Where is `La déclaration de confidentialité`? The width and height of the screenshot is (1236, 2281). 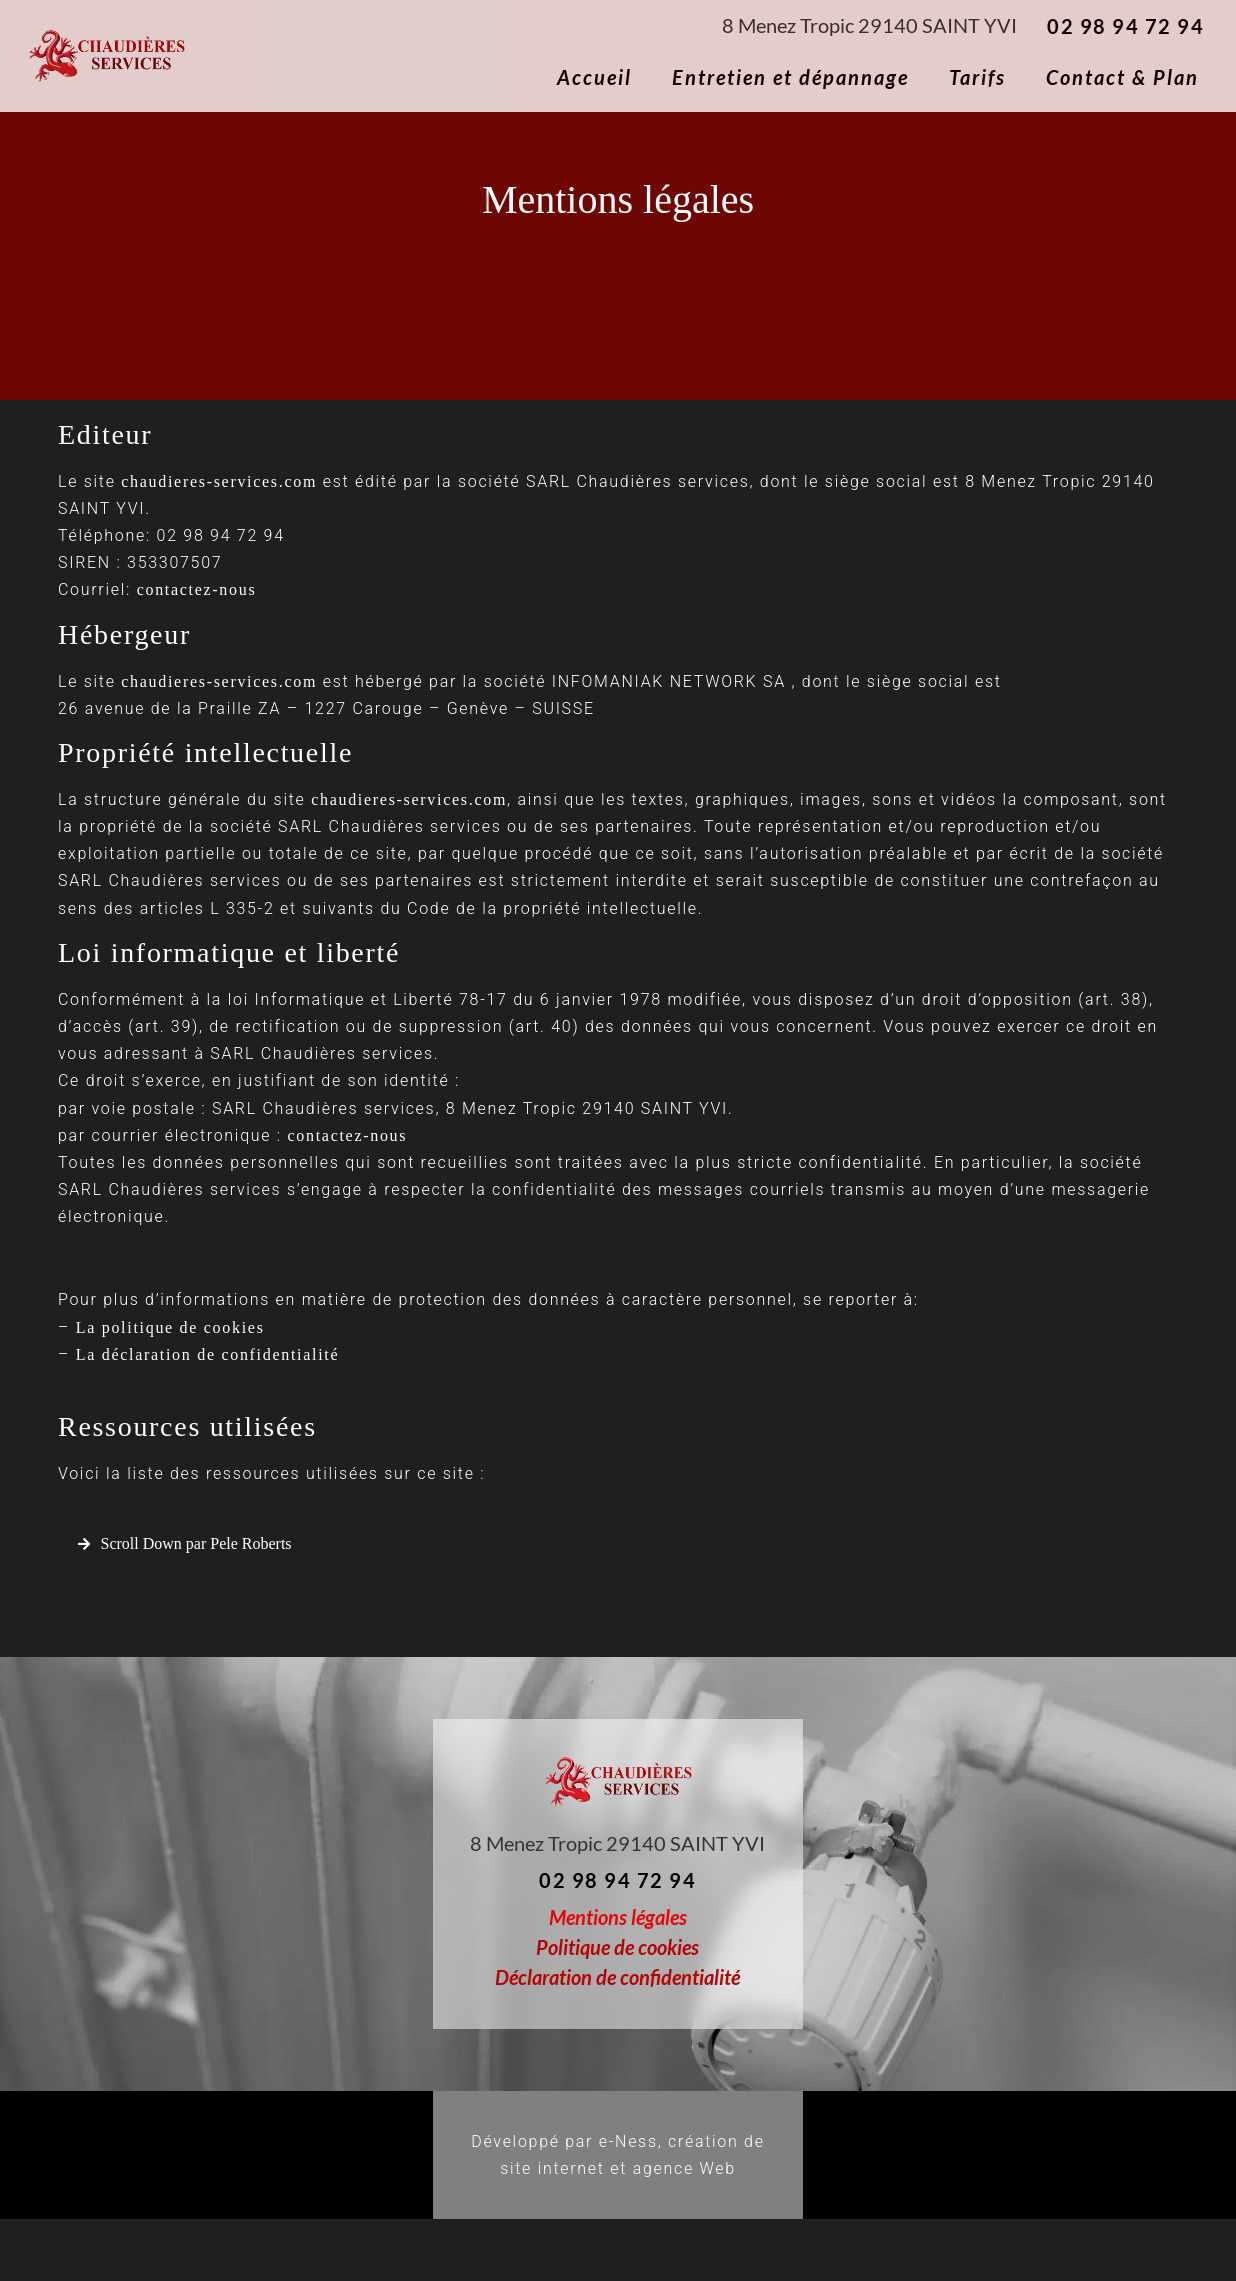 La déclaration de confidentialité is located at coordinates (208, 1354).